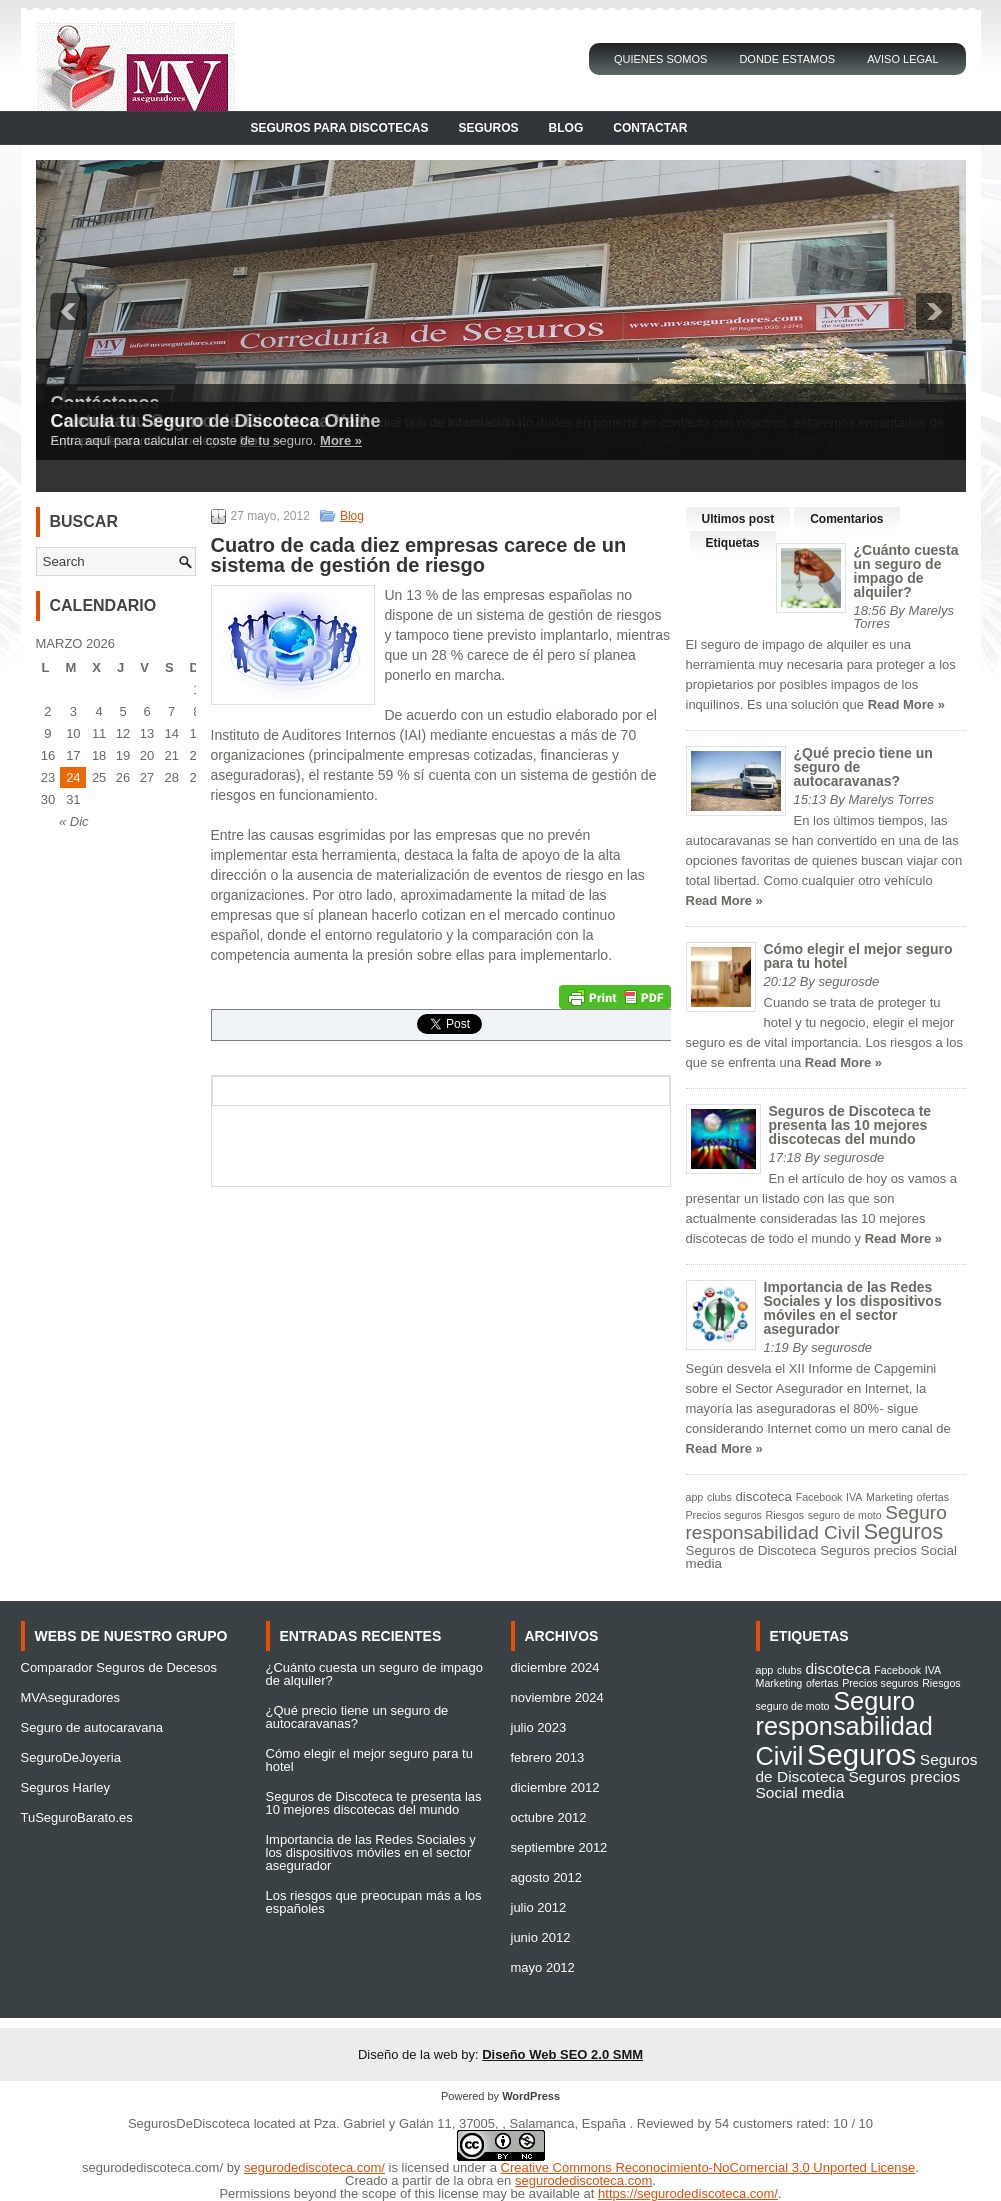 Image resolution: width=1001 pixels, height=2201 pixels. What do you see at coordinates (583, 2180) in the screenshot?
I see `segurodediscoteca.com` at bounding box center [583, 2180].